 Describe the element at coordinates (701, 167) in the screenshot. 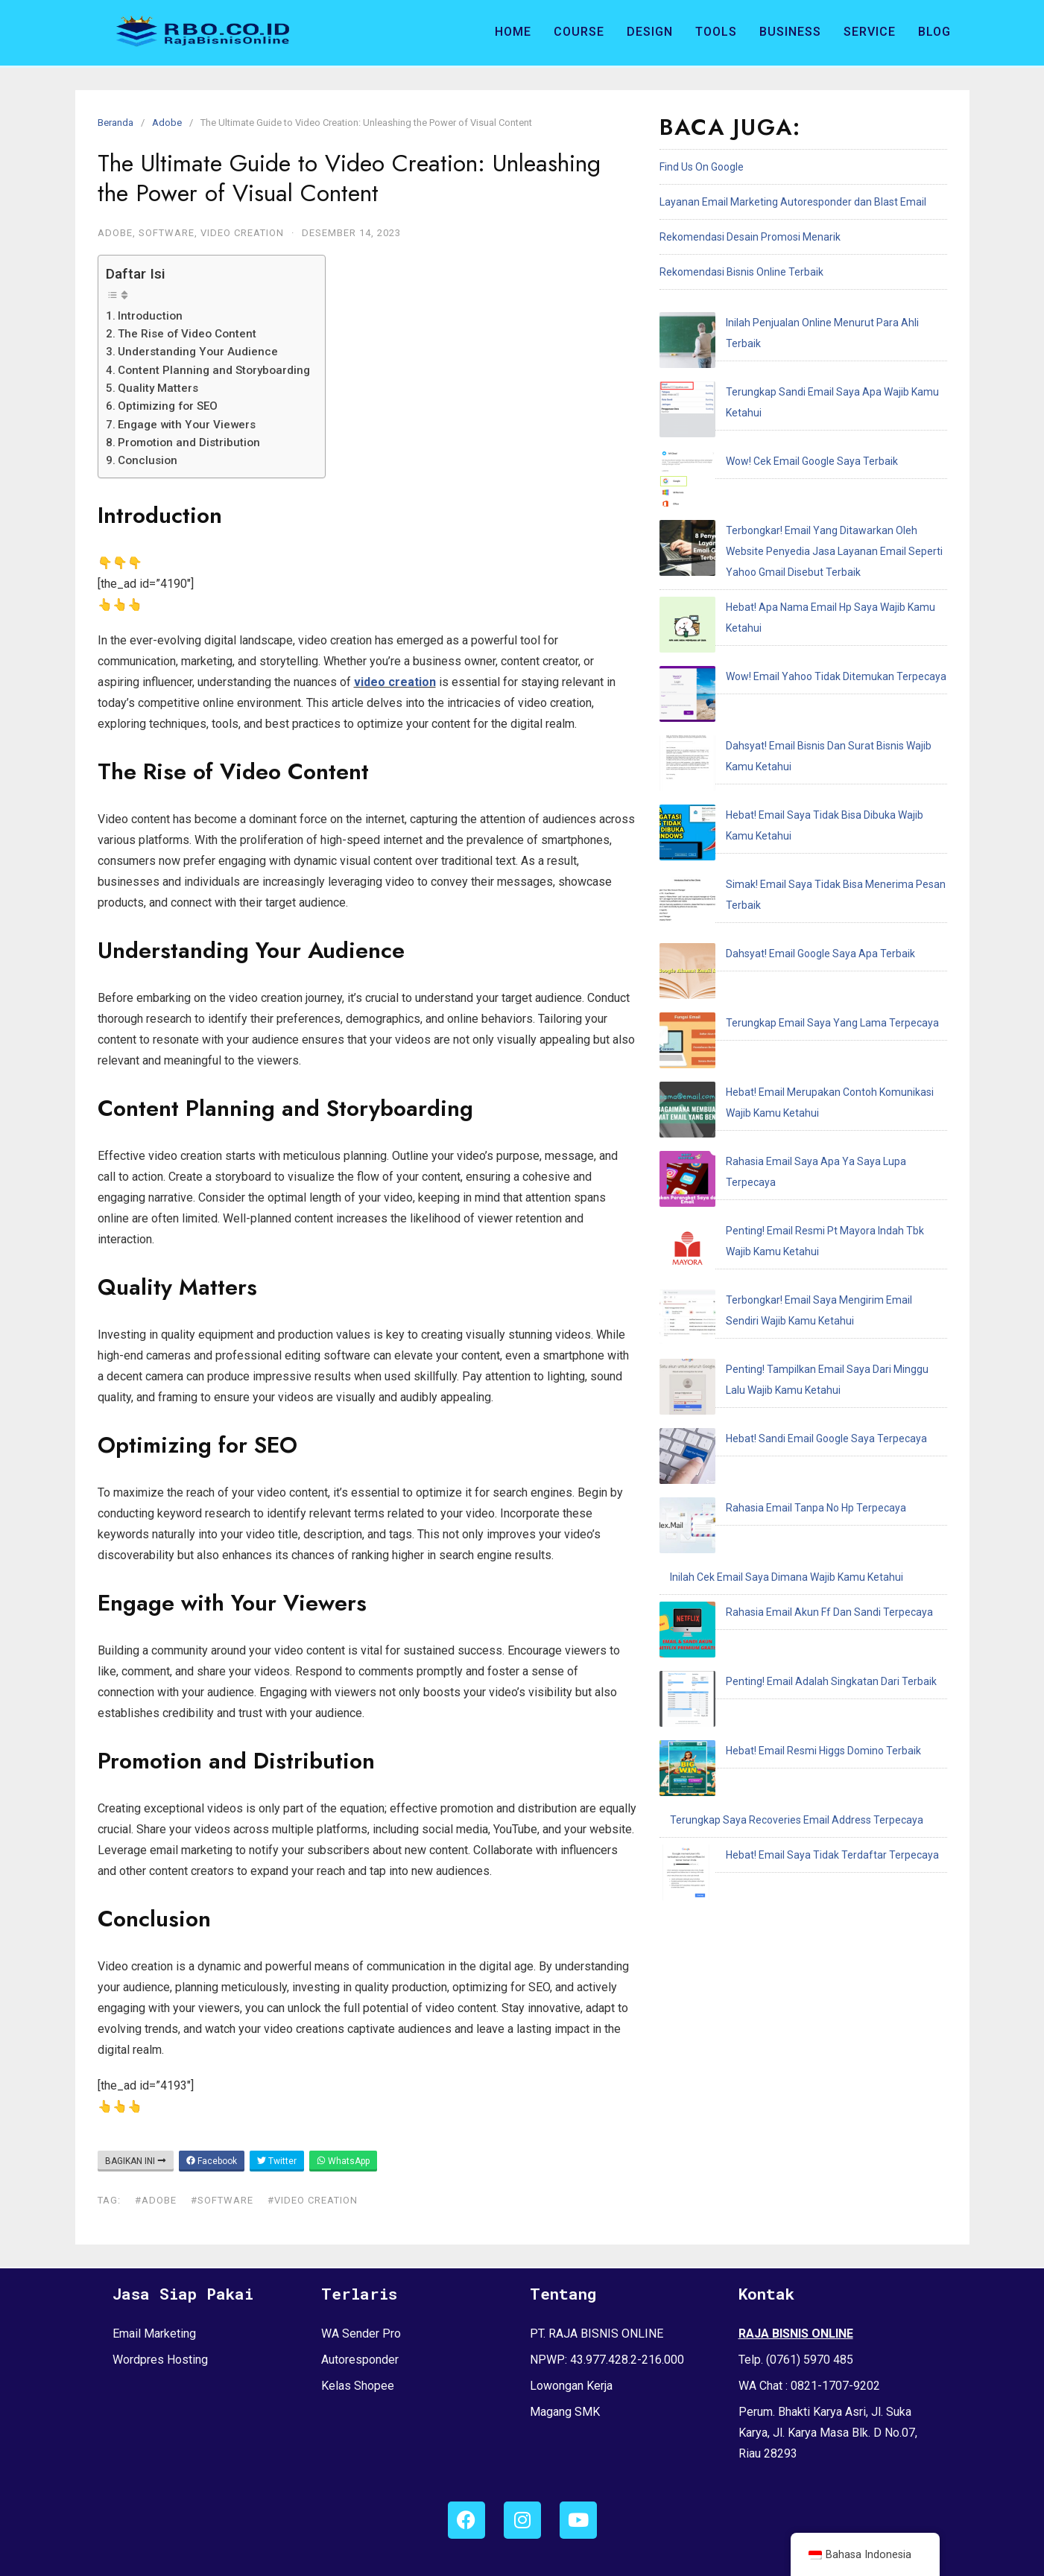

I see `Find Us On Google` at that location.